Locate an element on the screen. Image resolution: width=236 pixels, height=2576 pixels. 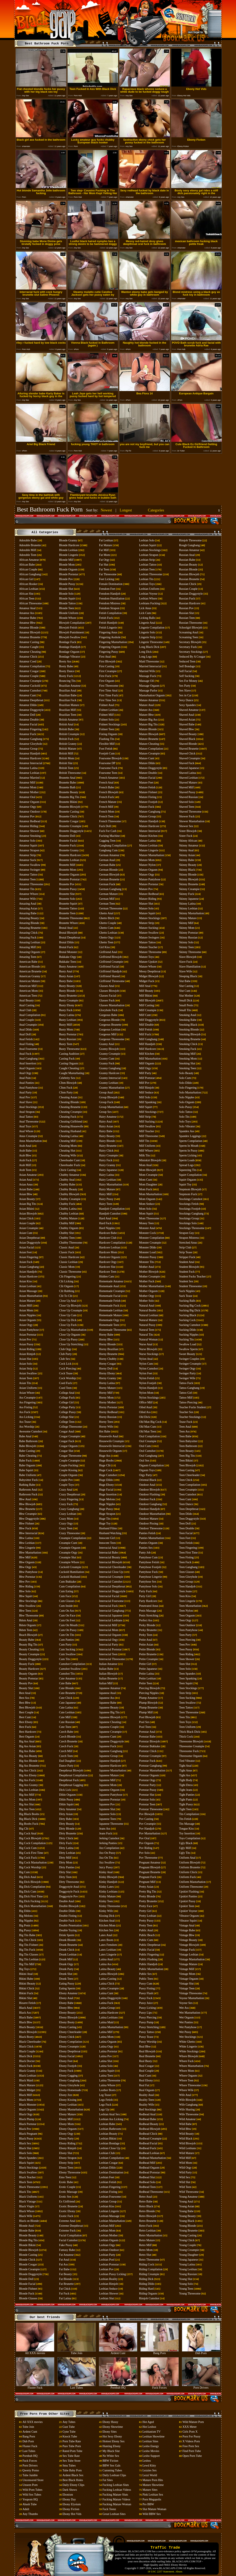
Mature Lesbian is located at coordinates (148, 845).